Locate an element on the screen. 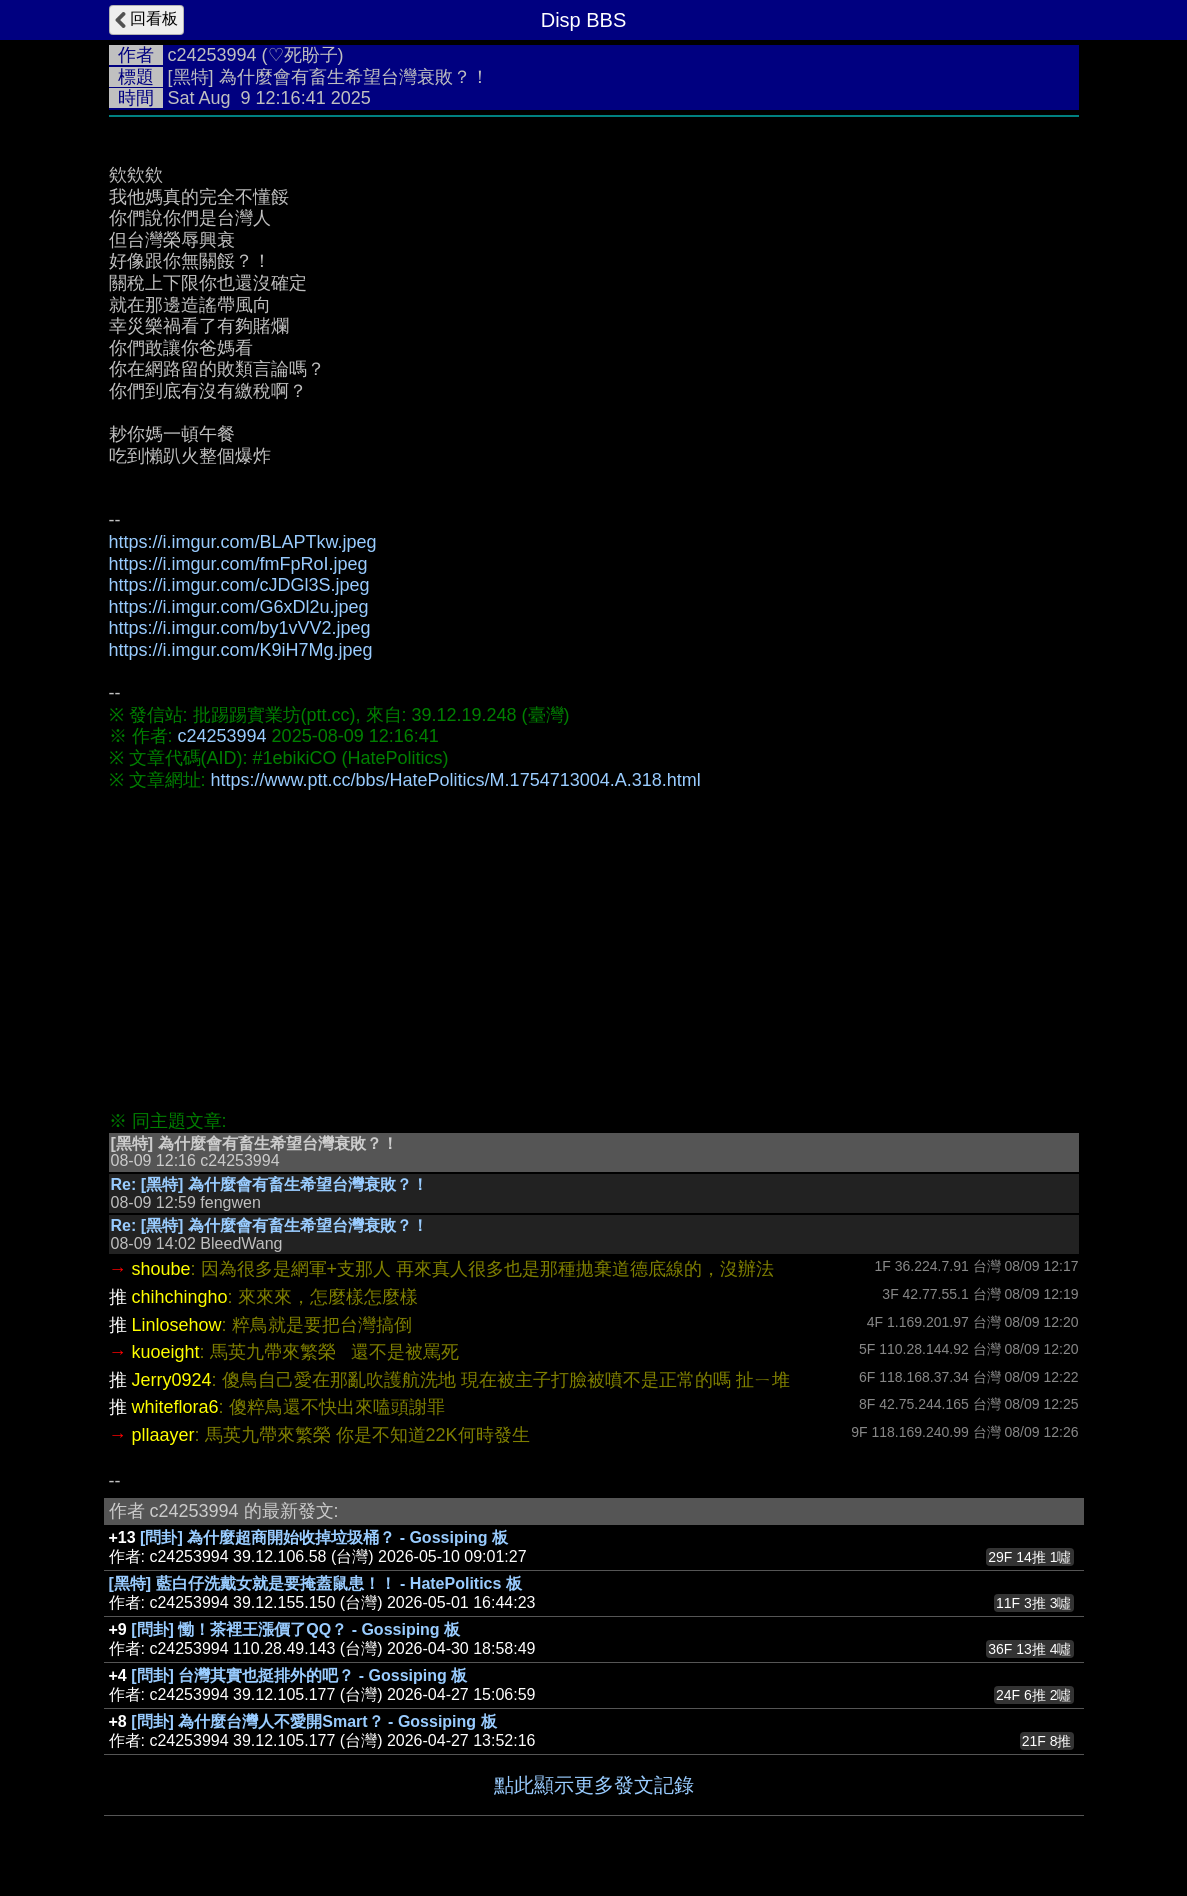 The width and height of the screenshot is (1187, 1896). https://i.imgur.com/BLAPTkw.jpeg is located at coordinates (243, 542).